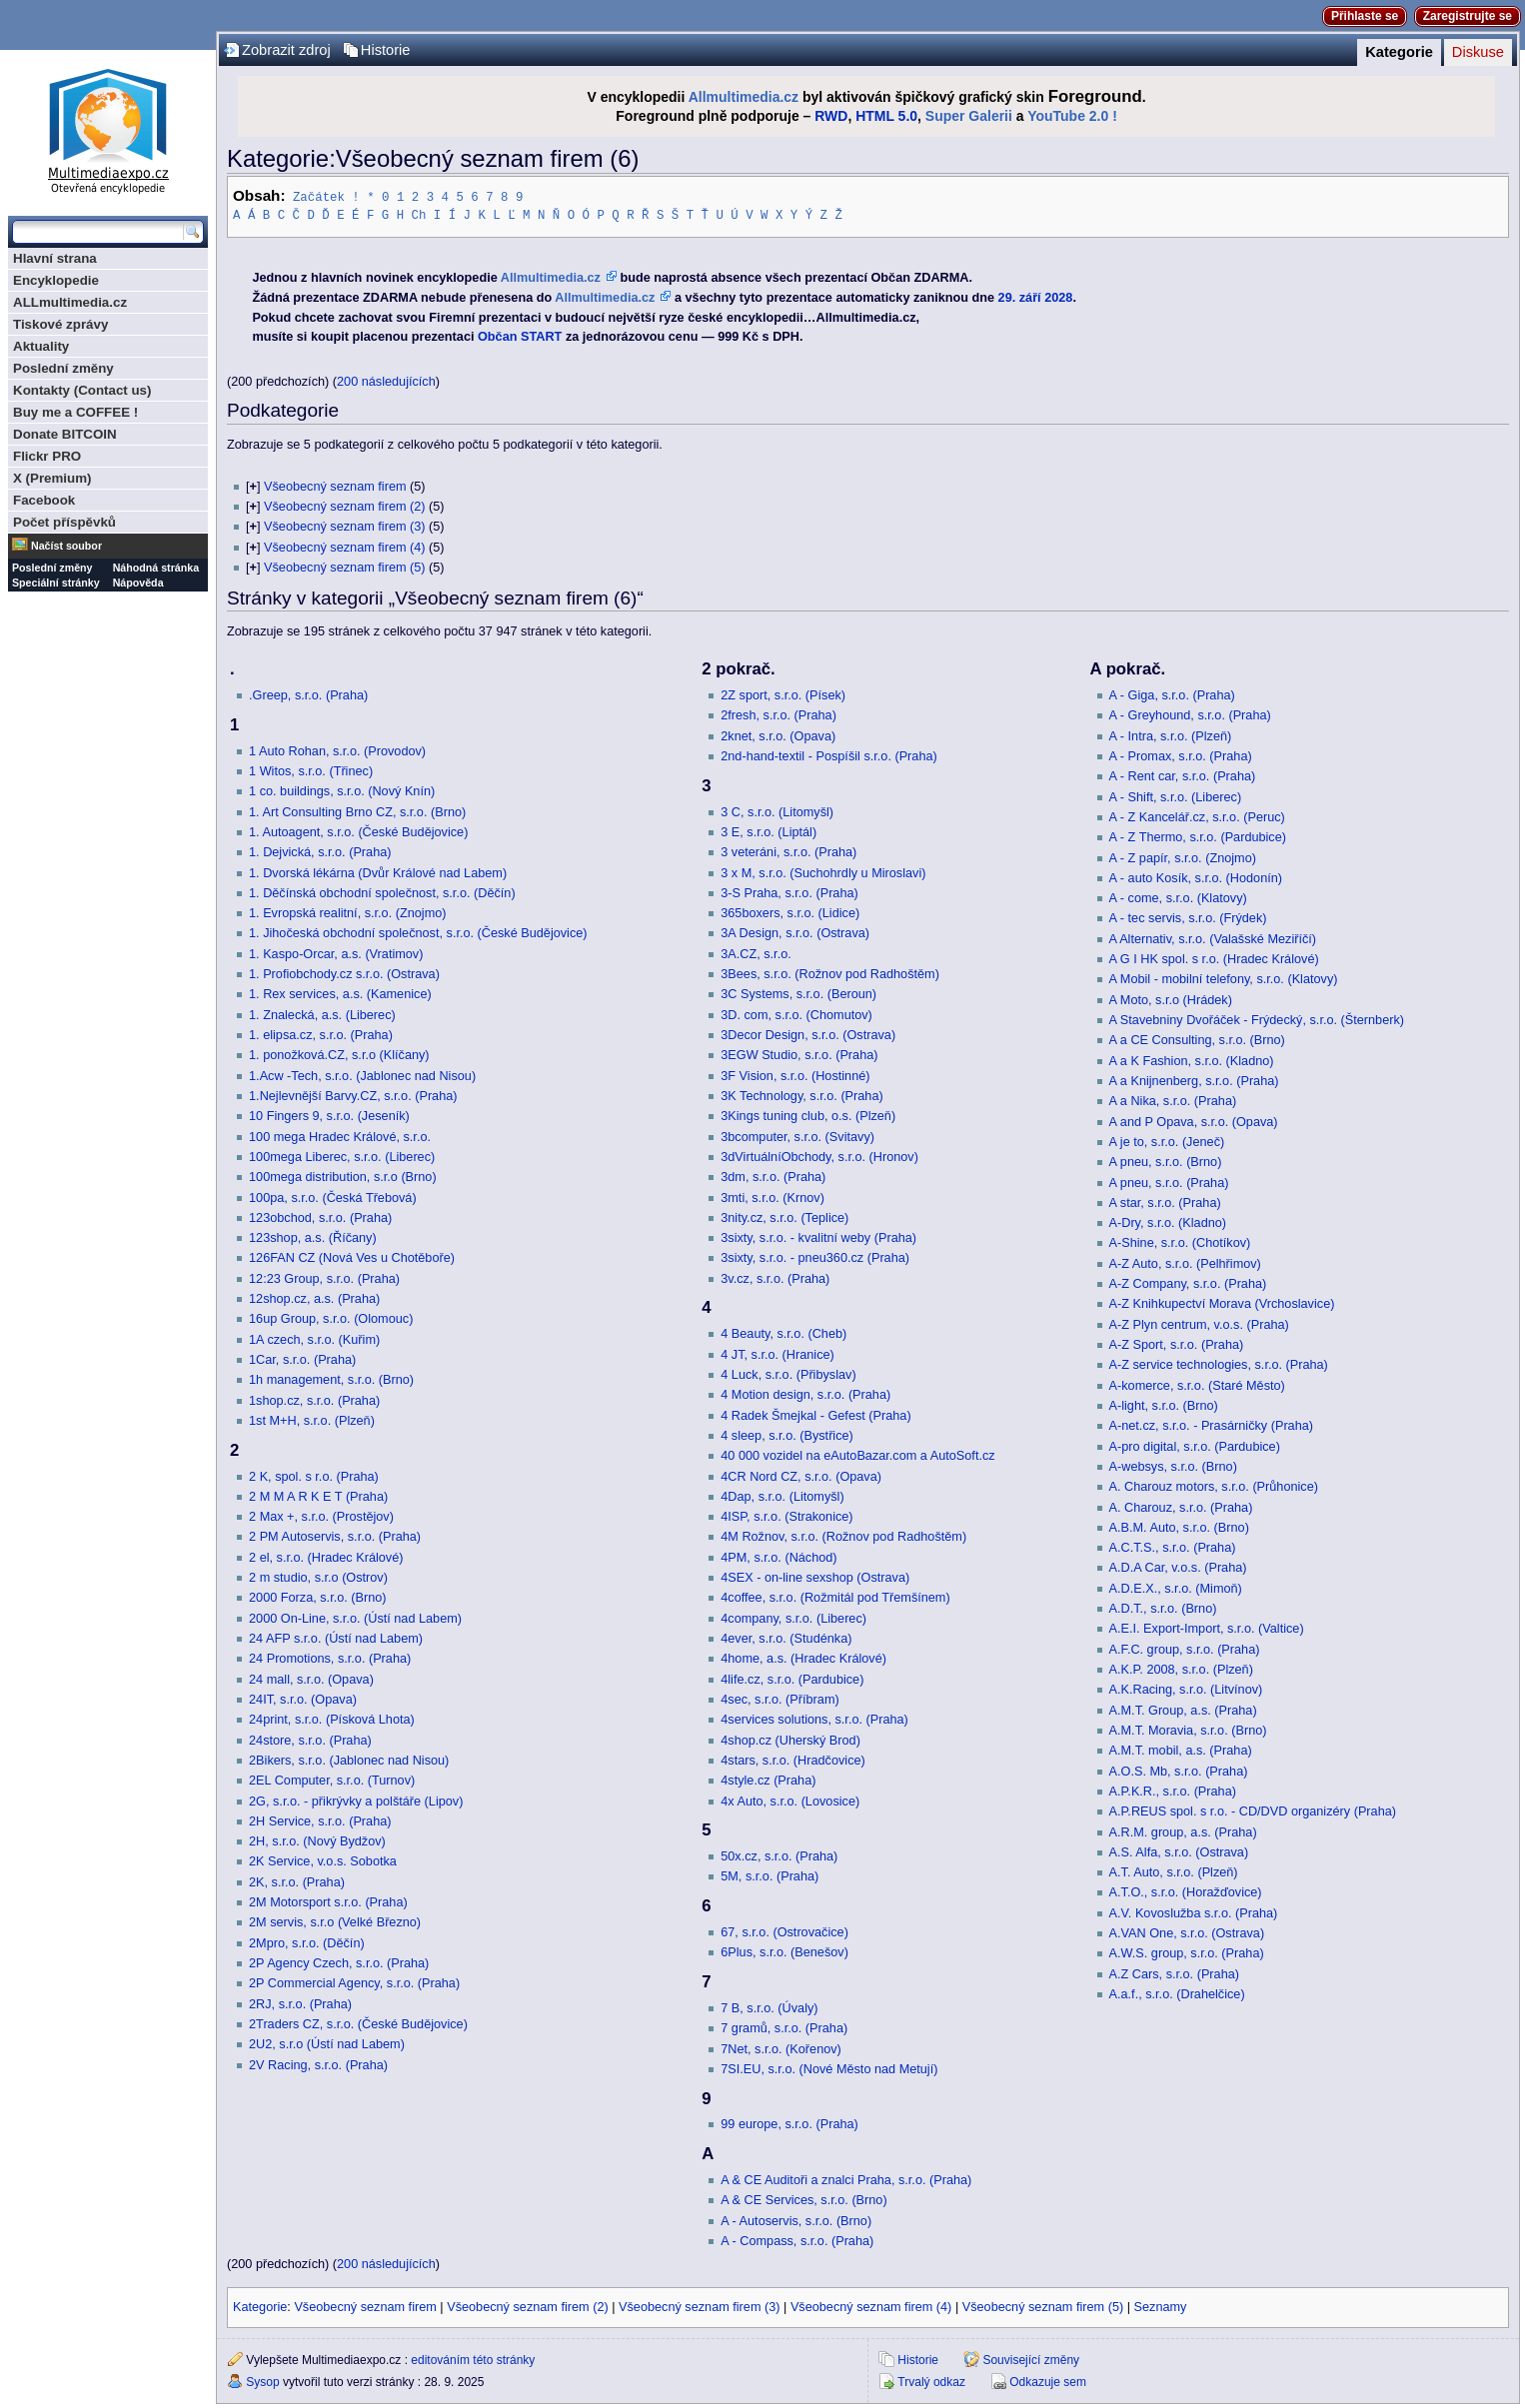 The image size is (1525, 2408). I want to click on 7SI.EU, s.r.o. (Nové Město nad Metují), so click(829, 2068).